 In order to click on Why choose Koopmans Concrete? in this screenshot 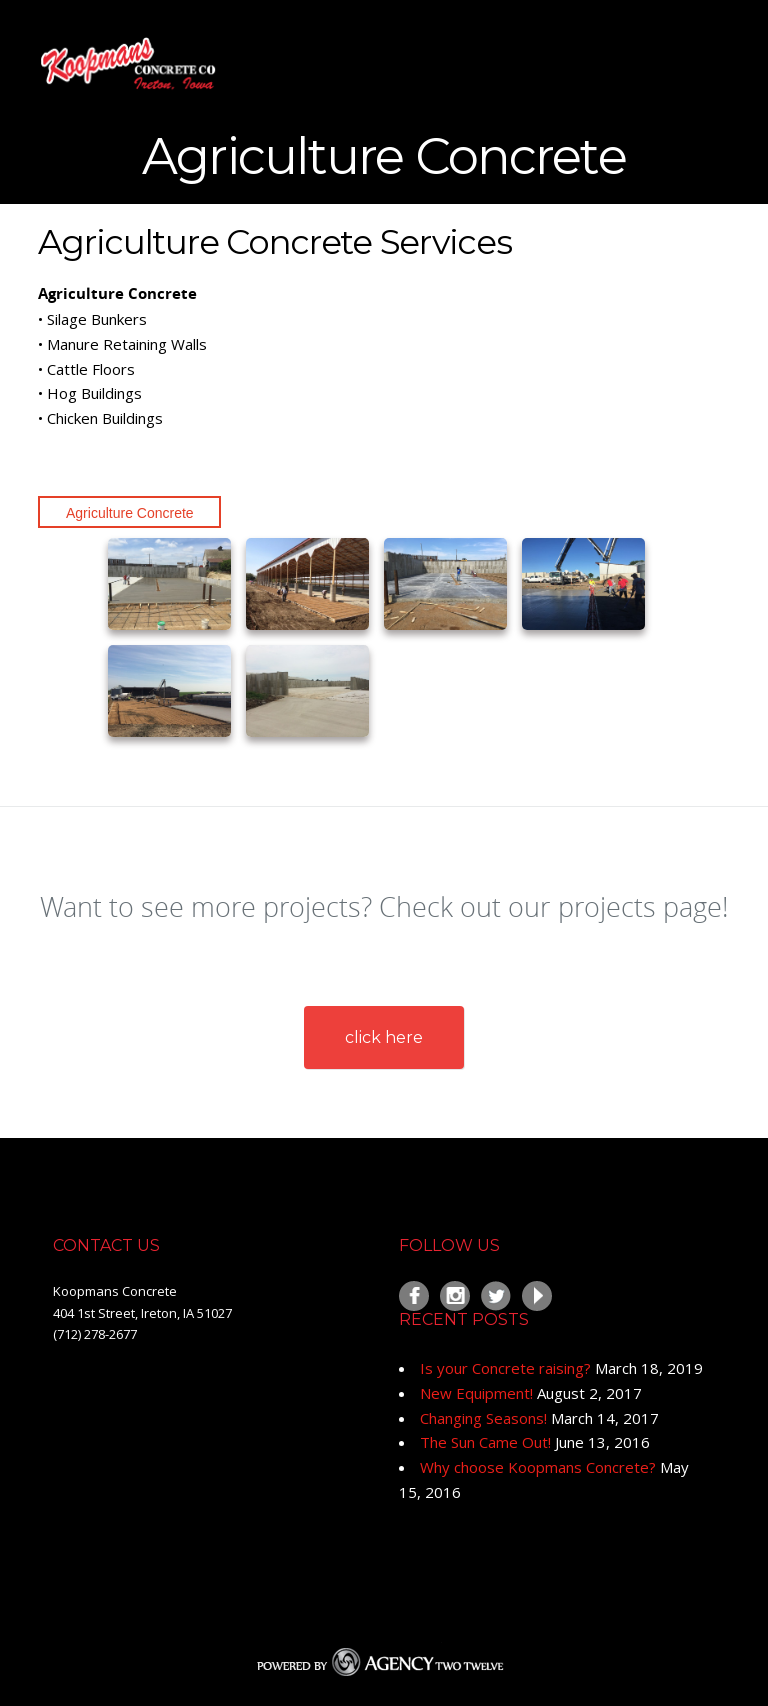, I will do `click(538, 1467)`.